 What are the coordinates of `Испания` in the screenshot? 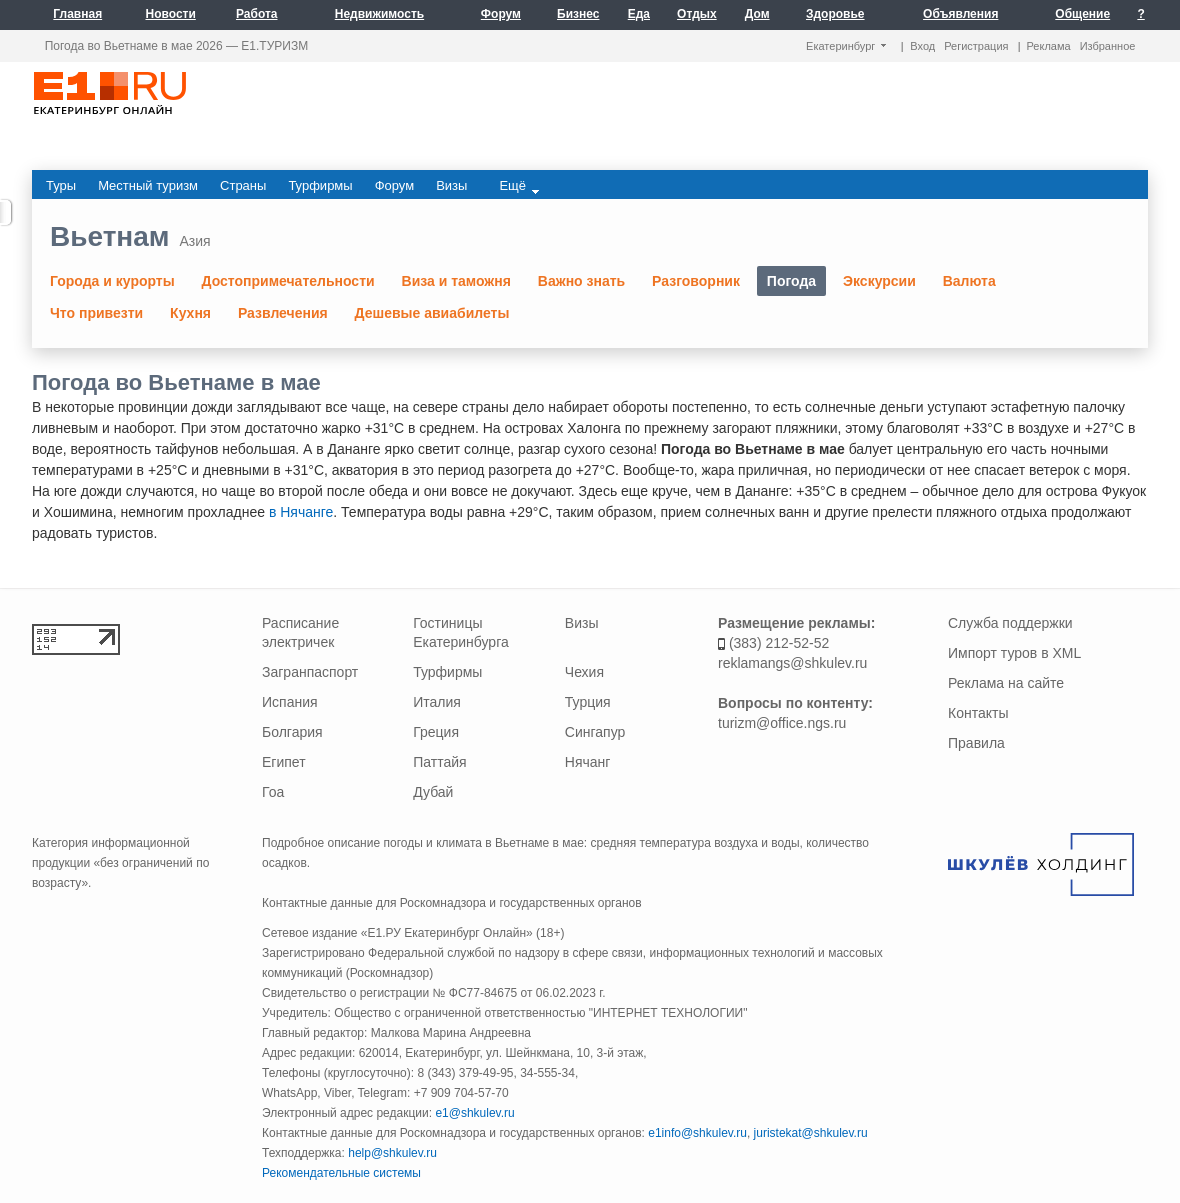 It's located at (290, 702).